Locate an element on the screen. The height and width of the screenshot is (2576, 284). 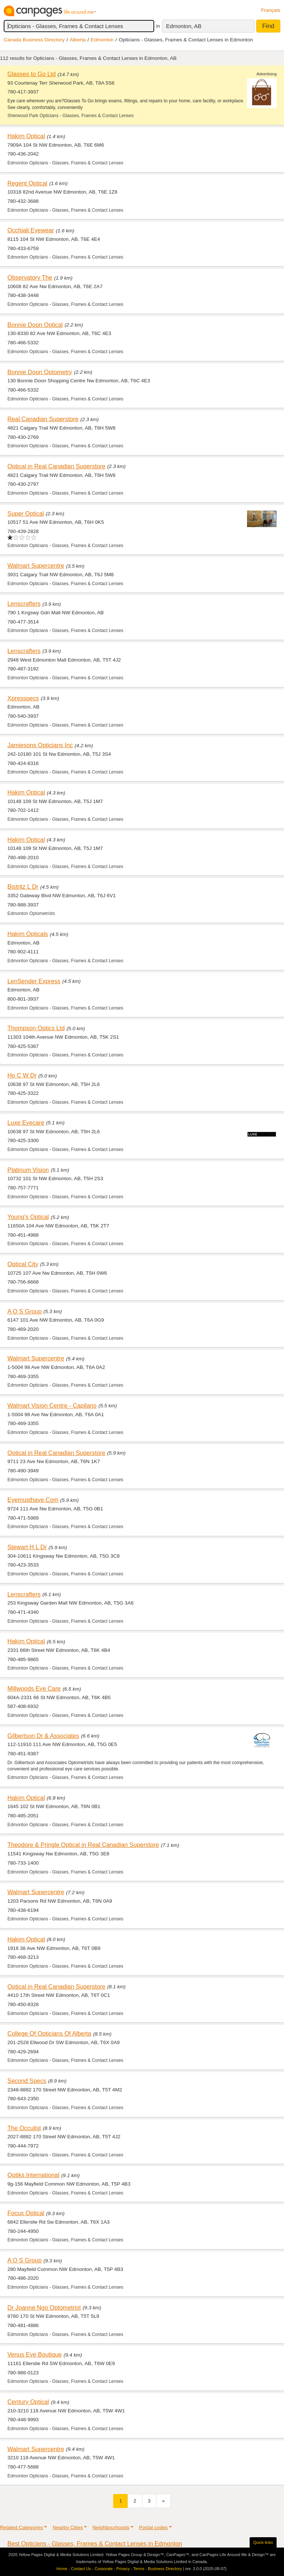
Contact Us is located at coordinates (81, 2568).